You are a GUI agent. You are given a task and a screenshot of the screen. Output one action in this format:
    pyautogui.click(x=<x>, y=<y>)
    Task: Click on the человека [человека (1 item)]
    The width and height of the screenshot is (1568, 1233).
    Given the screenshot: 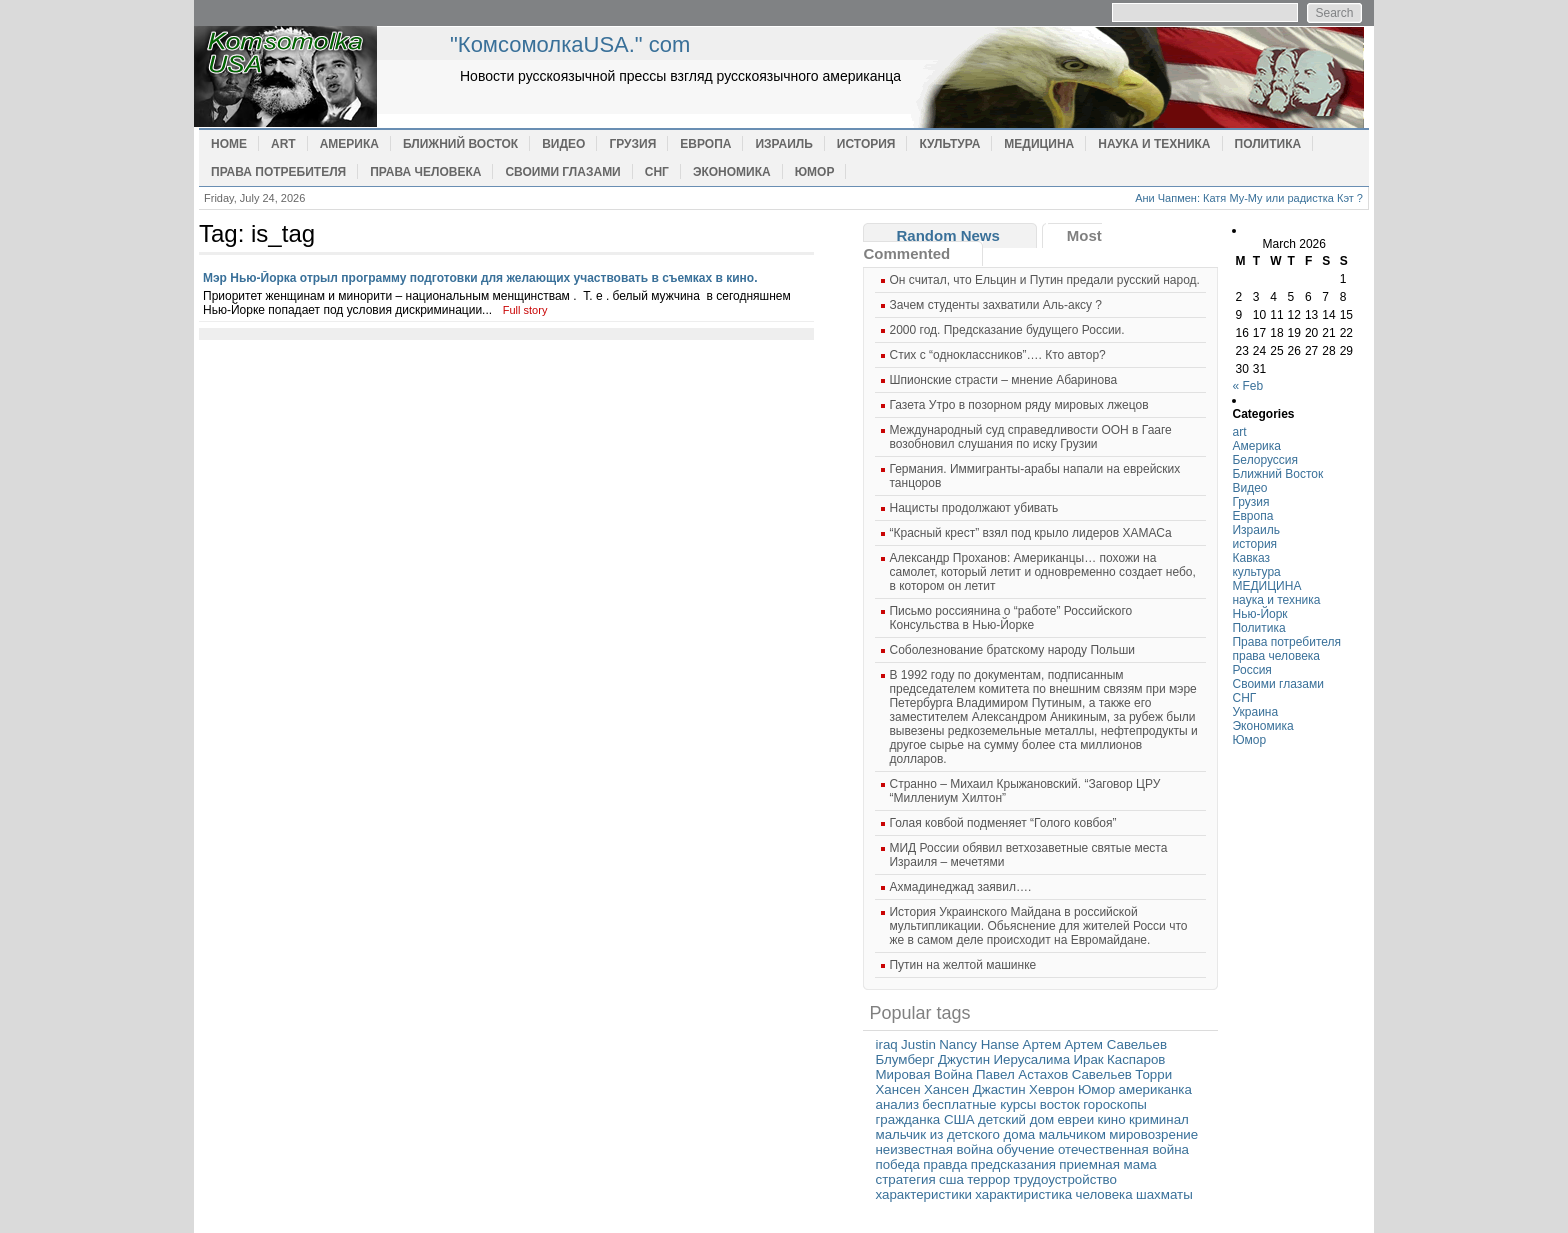 What is the action you would take?
    pyautogui.click(x=1104, y=1194)
    